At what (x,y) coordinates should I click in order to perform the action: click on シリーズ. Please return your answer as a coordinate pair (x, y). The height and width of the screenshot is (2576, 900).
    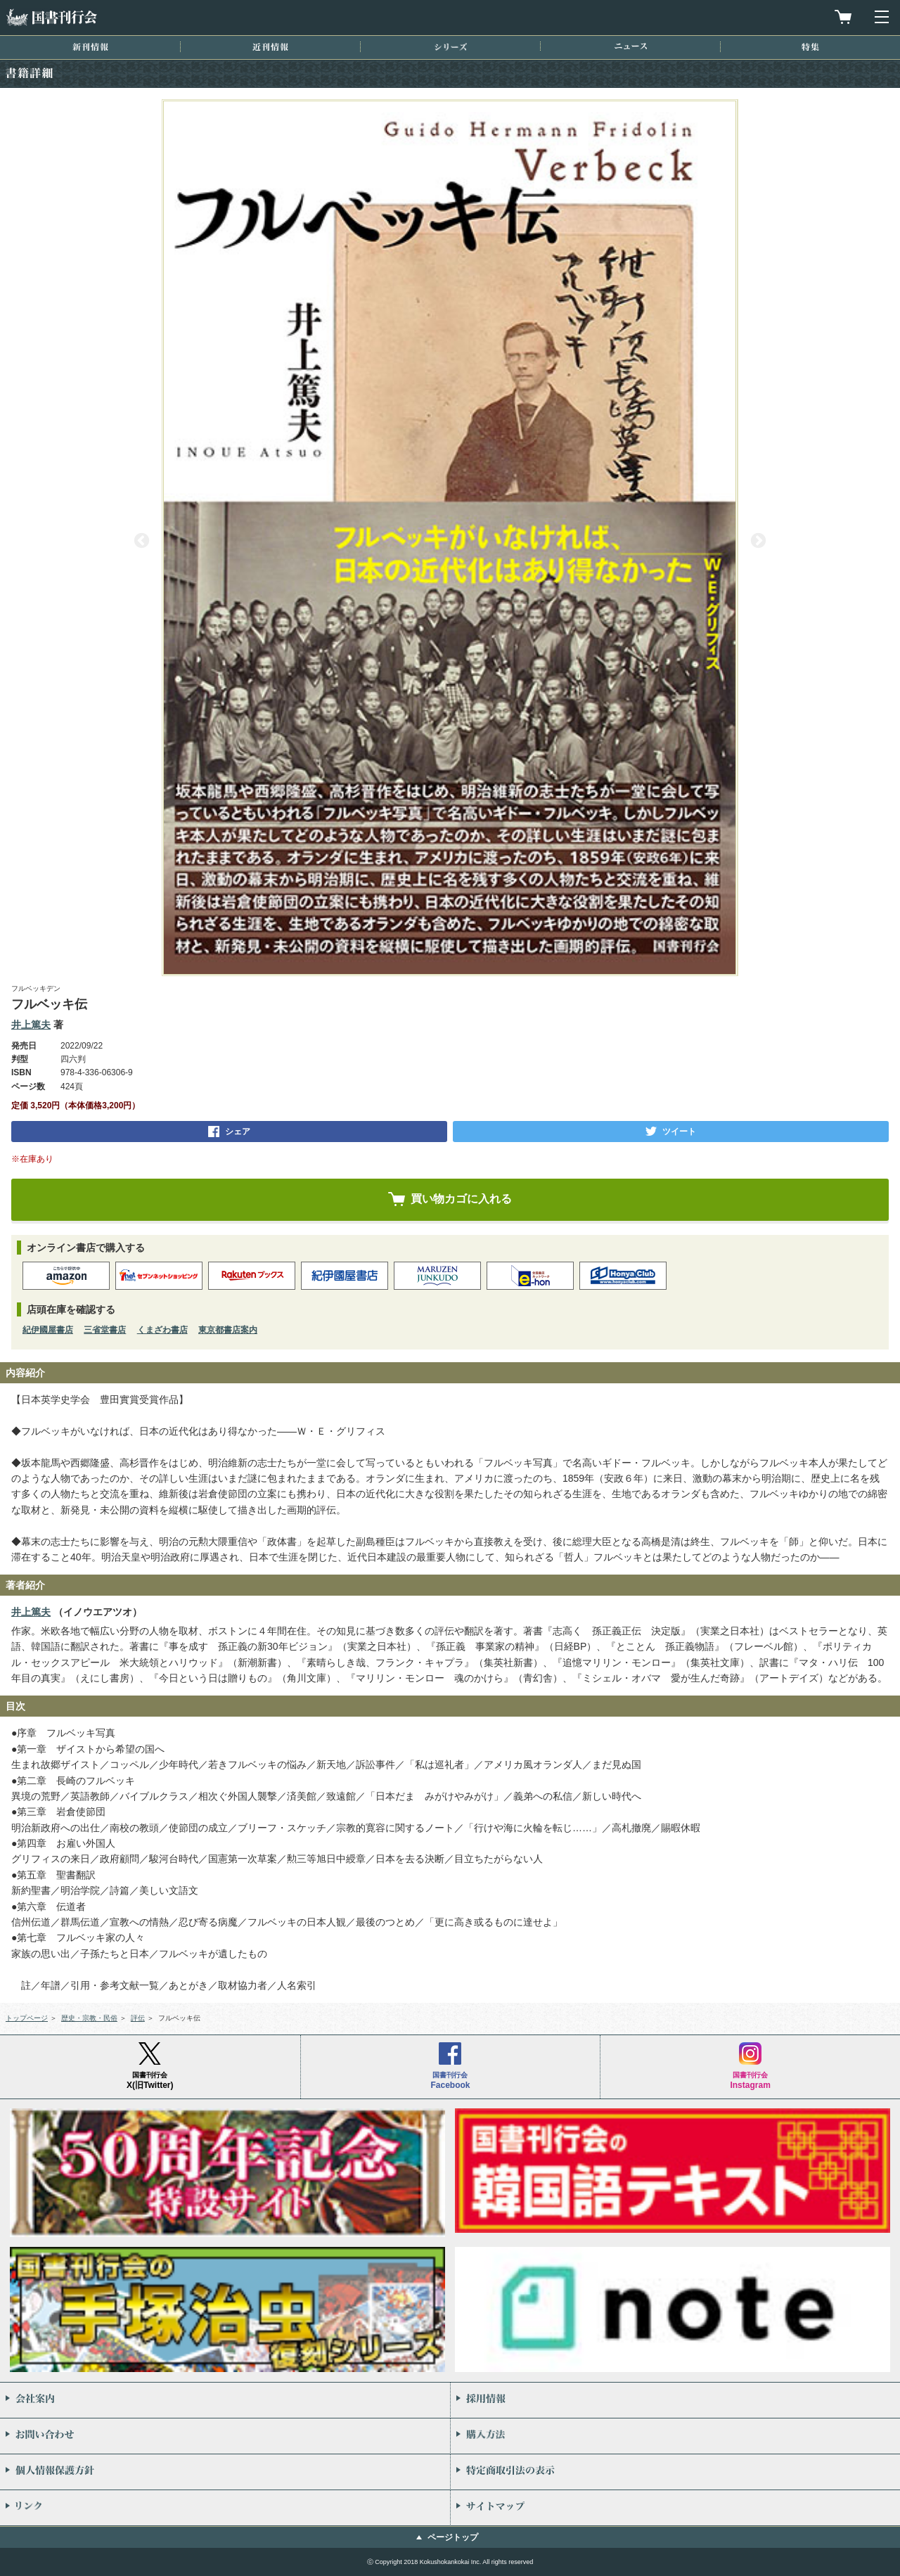
    Looking at the image, I should click on (451, 47).